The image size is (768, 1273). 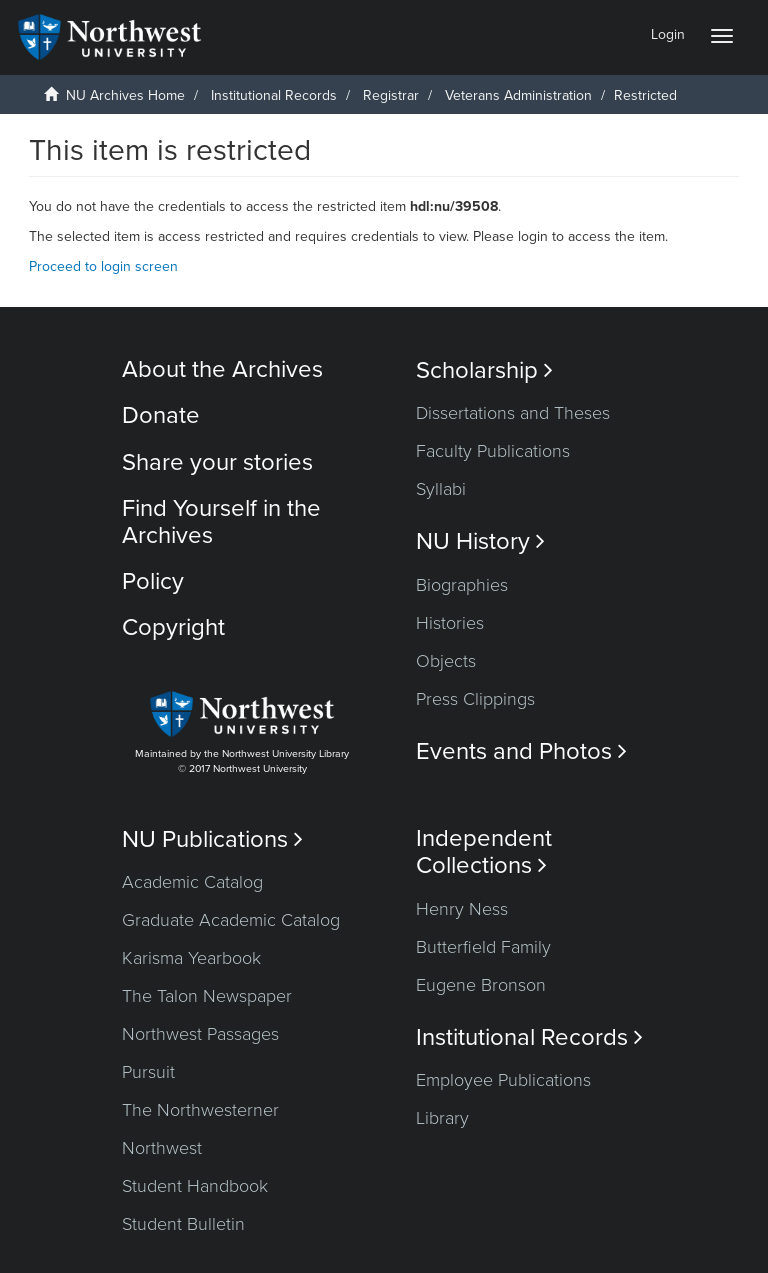 What do you see at coordinates (480, 541) in the screenshot?
I see `NU History` at bounding box center [480, 541].